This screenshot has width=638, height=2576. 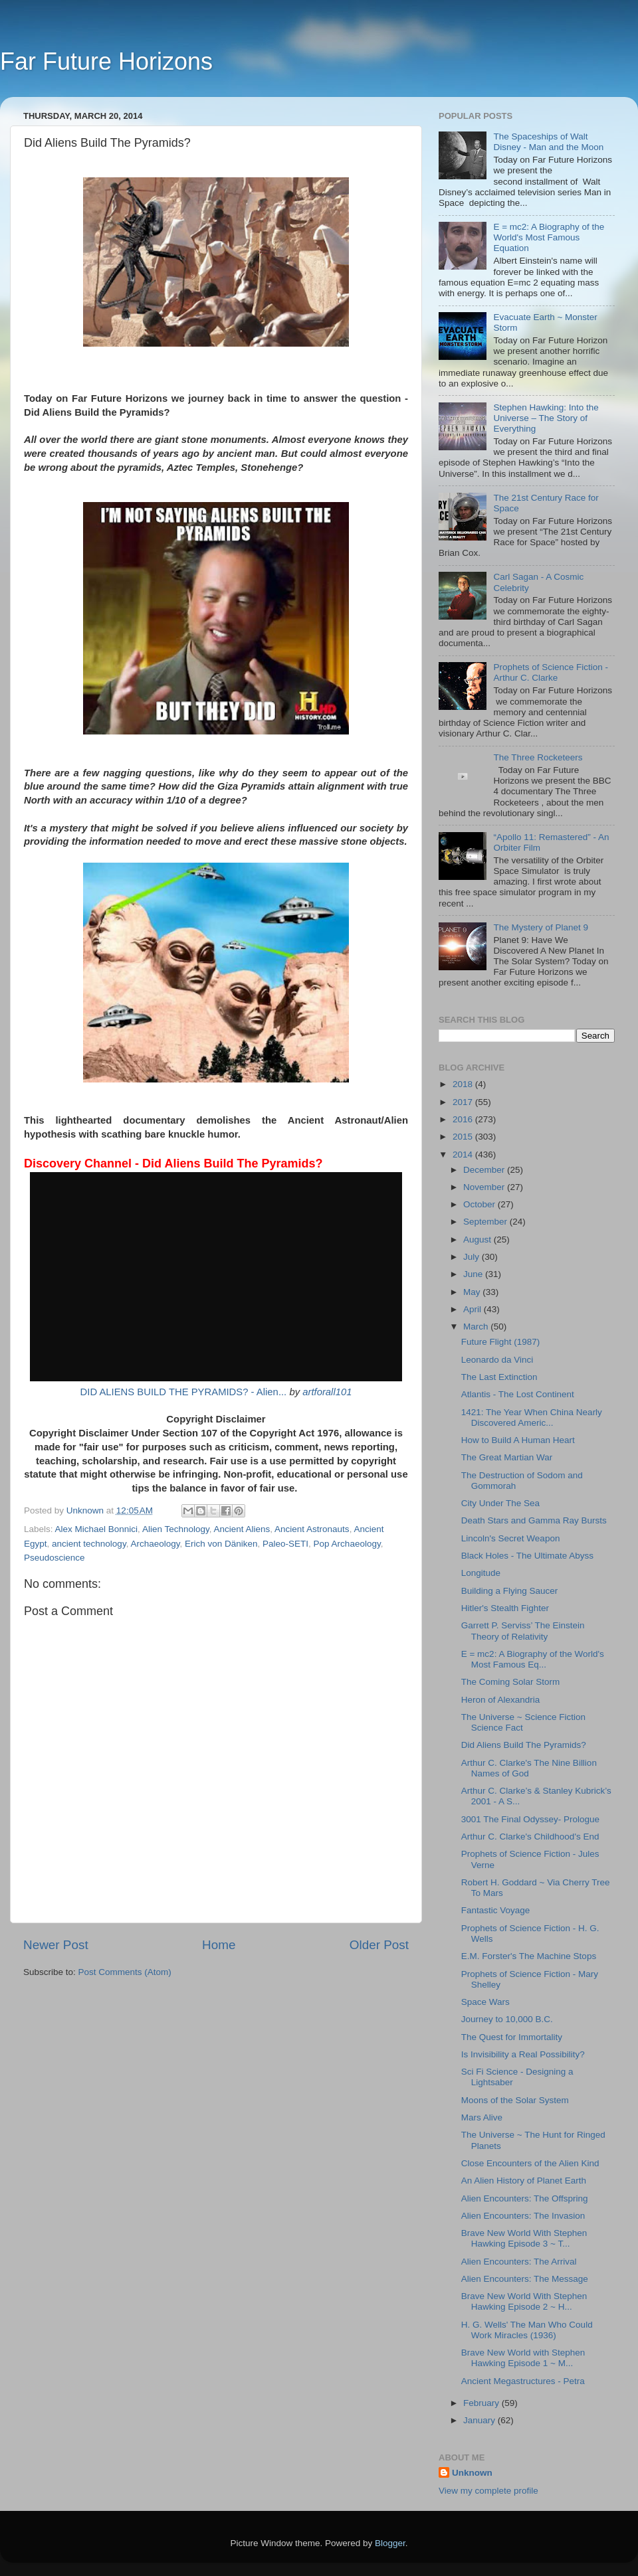 I want to click on March, so click(x=476, y=1326).